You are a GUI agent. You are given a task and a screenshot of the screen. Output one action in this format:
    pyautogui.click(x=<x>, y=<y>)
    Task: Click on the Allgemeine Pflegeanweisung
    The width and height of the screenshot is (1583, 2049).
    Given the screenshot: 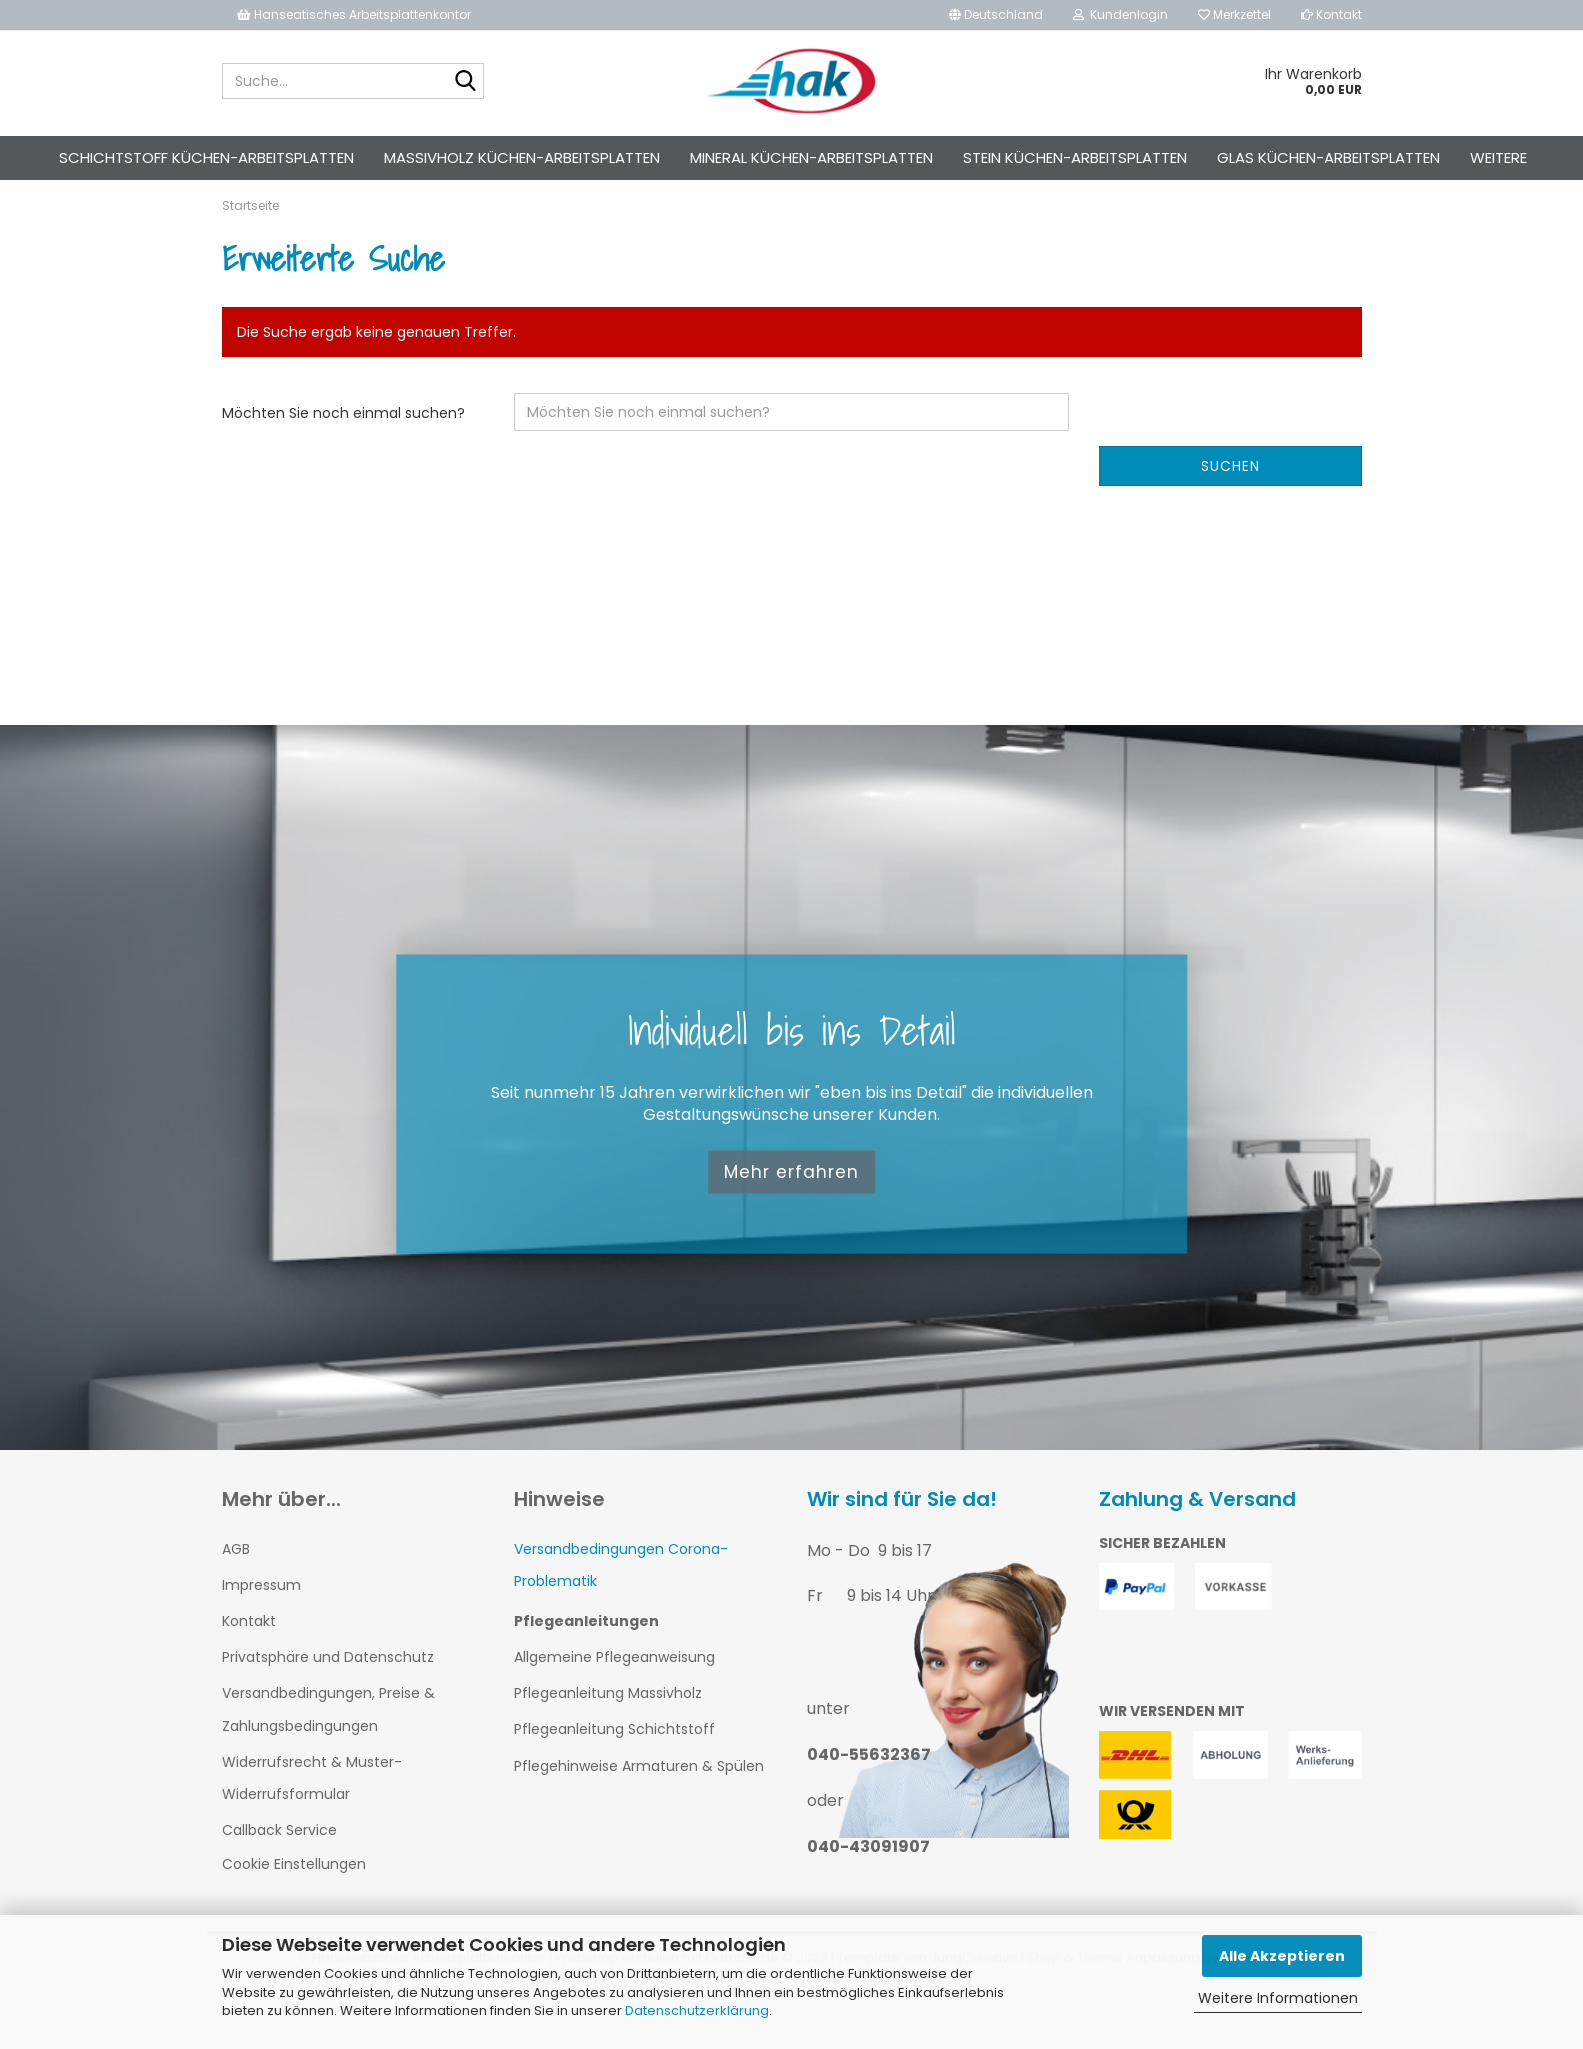 What is the action you would take?
    pyautogui.click(x=614, y=1692)
    